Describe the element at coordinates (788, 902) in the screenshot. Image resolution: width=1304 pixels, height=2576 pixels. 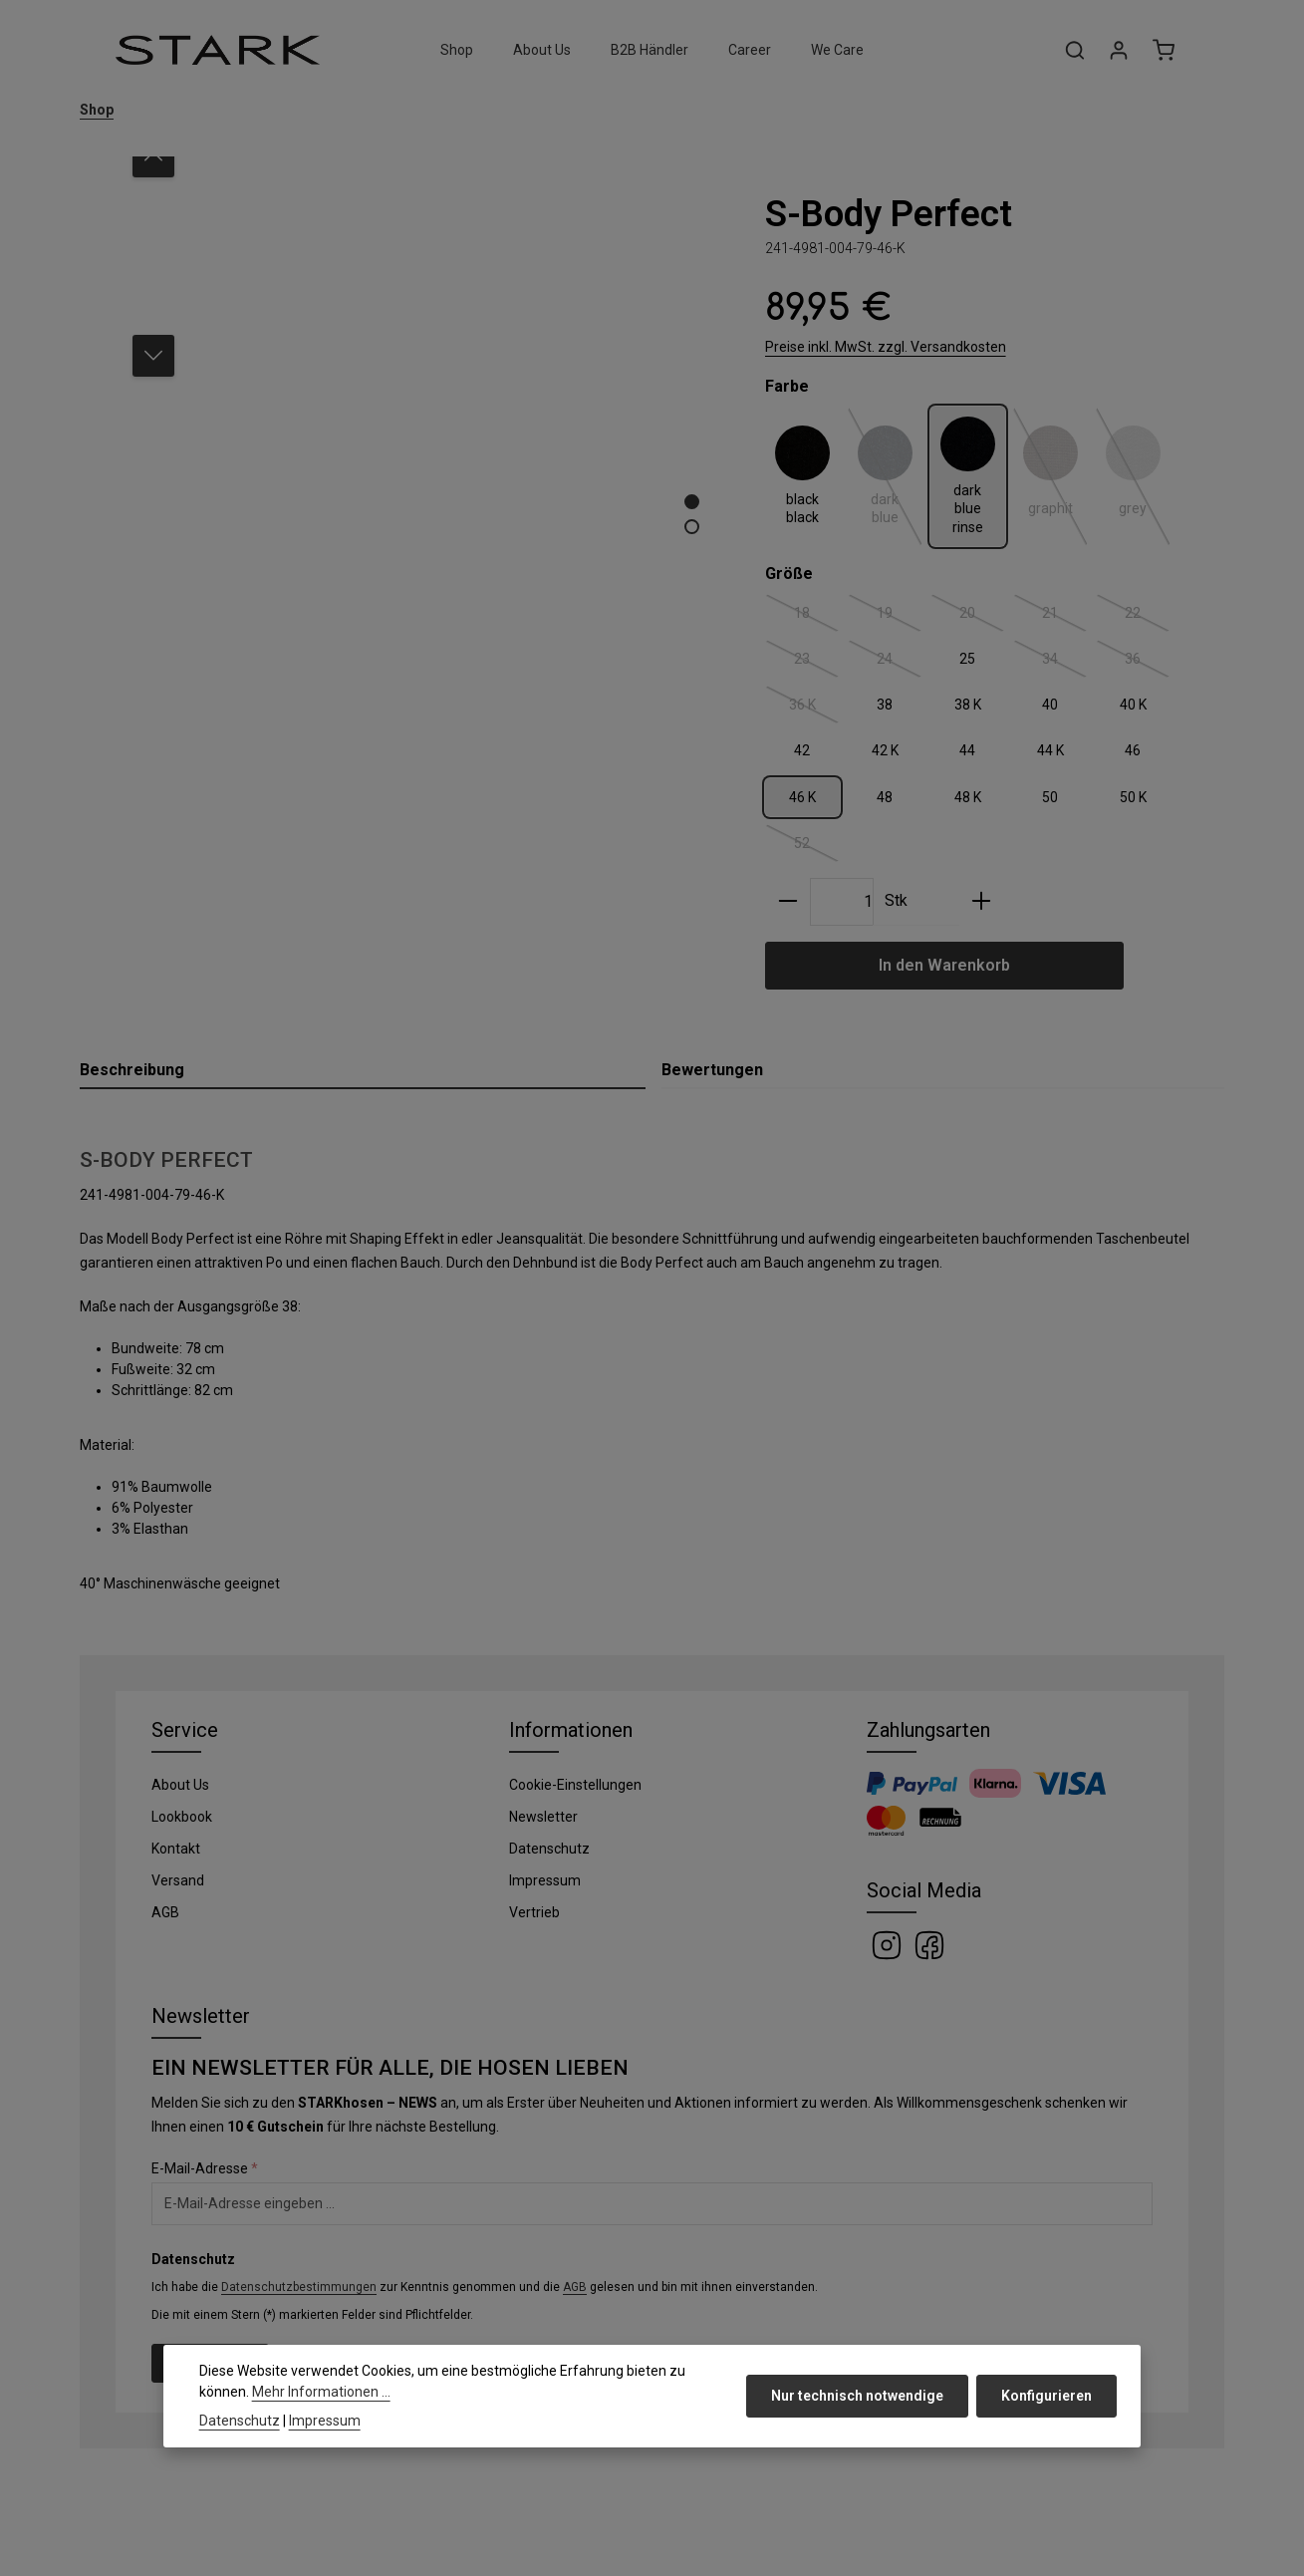
I see `[Anzahl verringern]` at that location.